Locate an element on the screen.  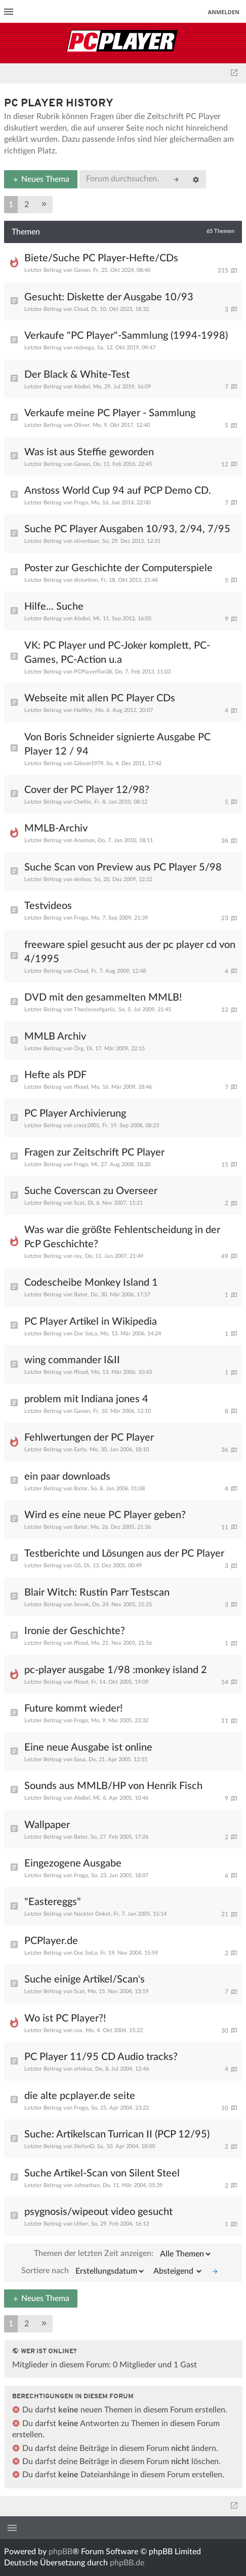
fflood is located at coordinates (81, 1087).